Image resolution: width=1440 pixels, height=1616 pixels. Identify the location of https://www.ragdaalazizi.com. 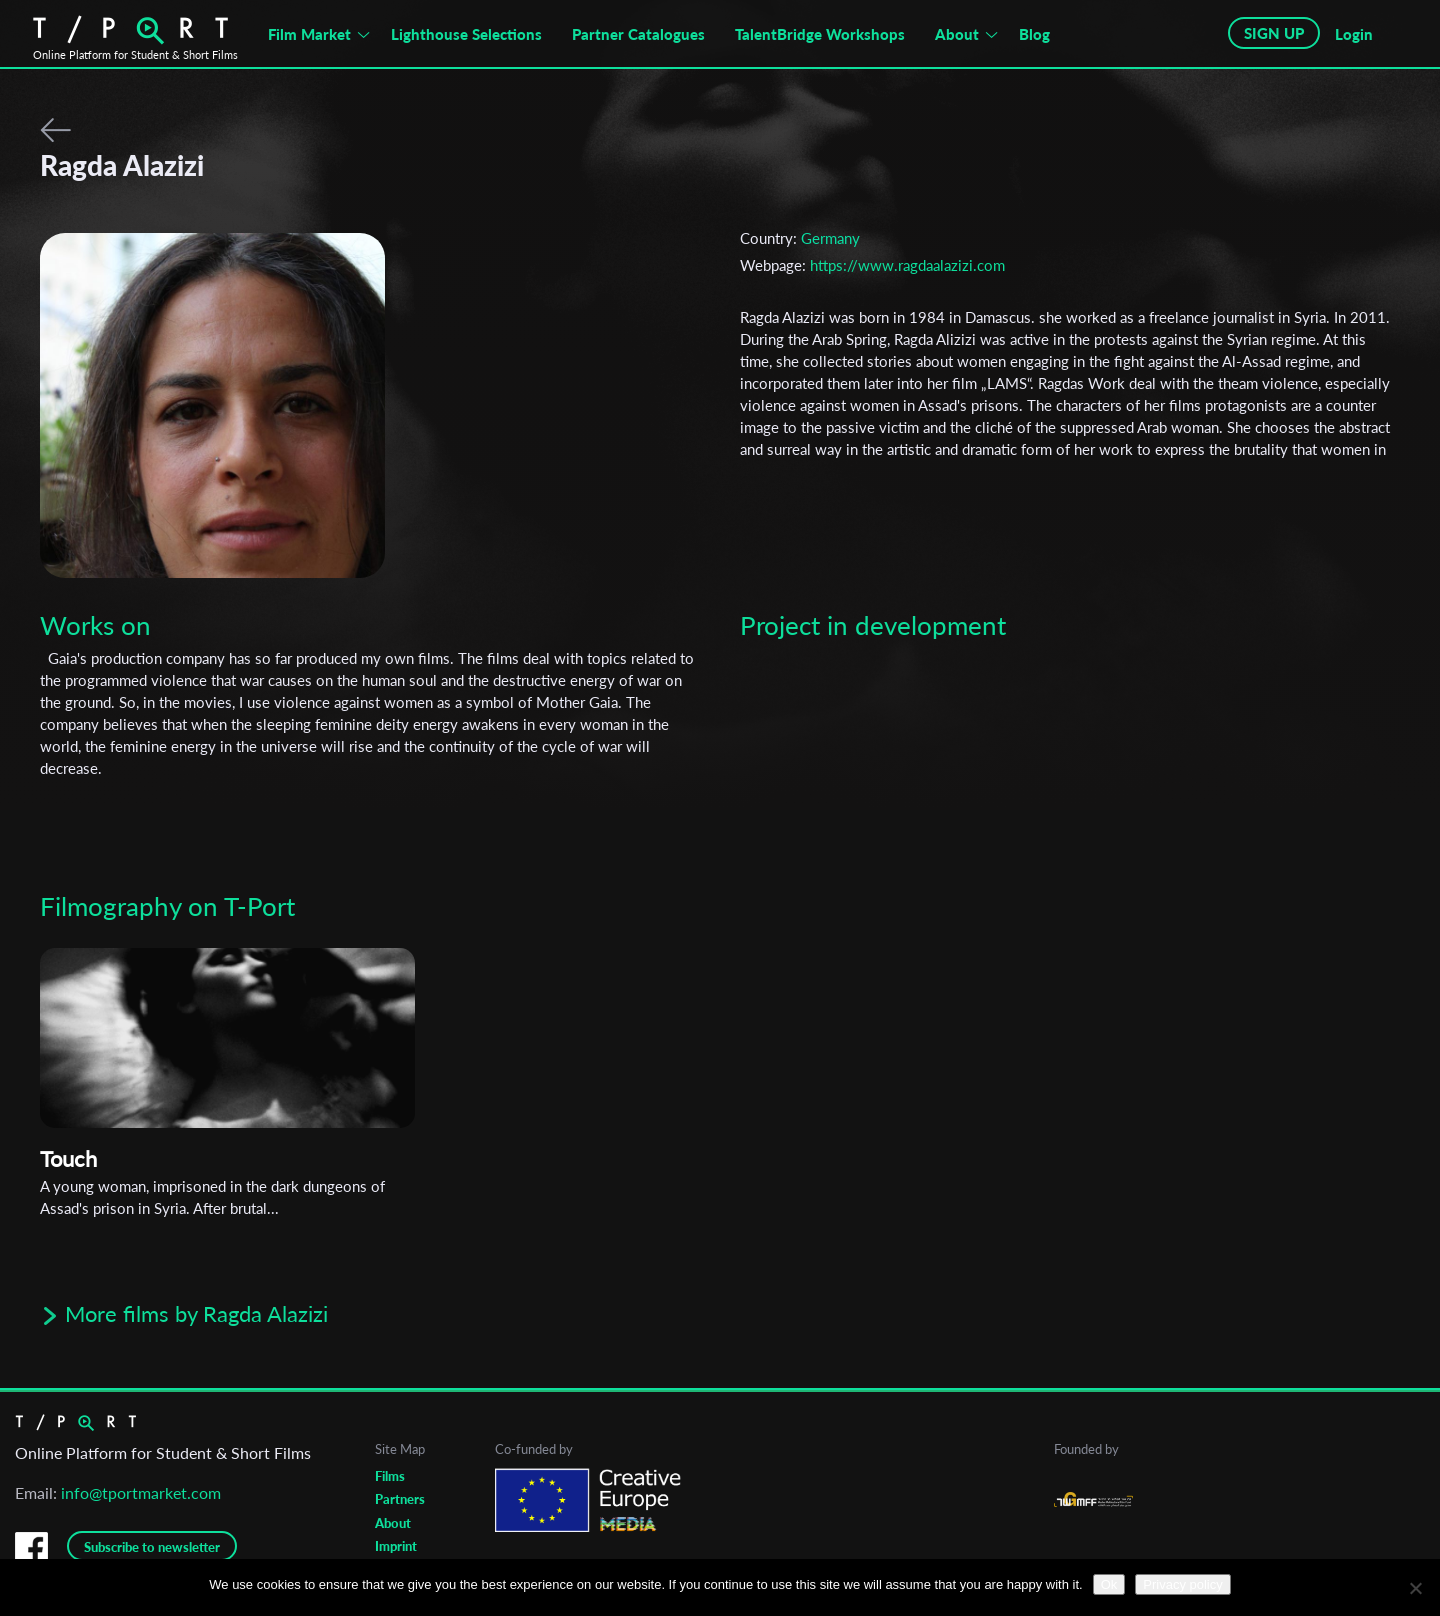
(907, 265).